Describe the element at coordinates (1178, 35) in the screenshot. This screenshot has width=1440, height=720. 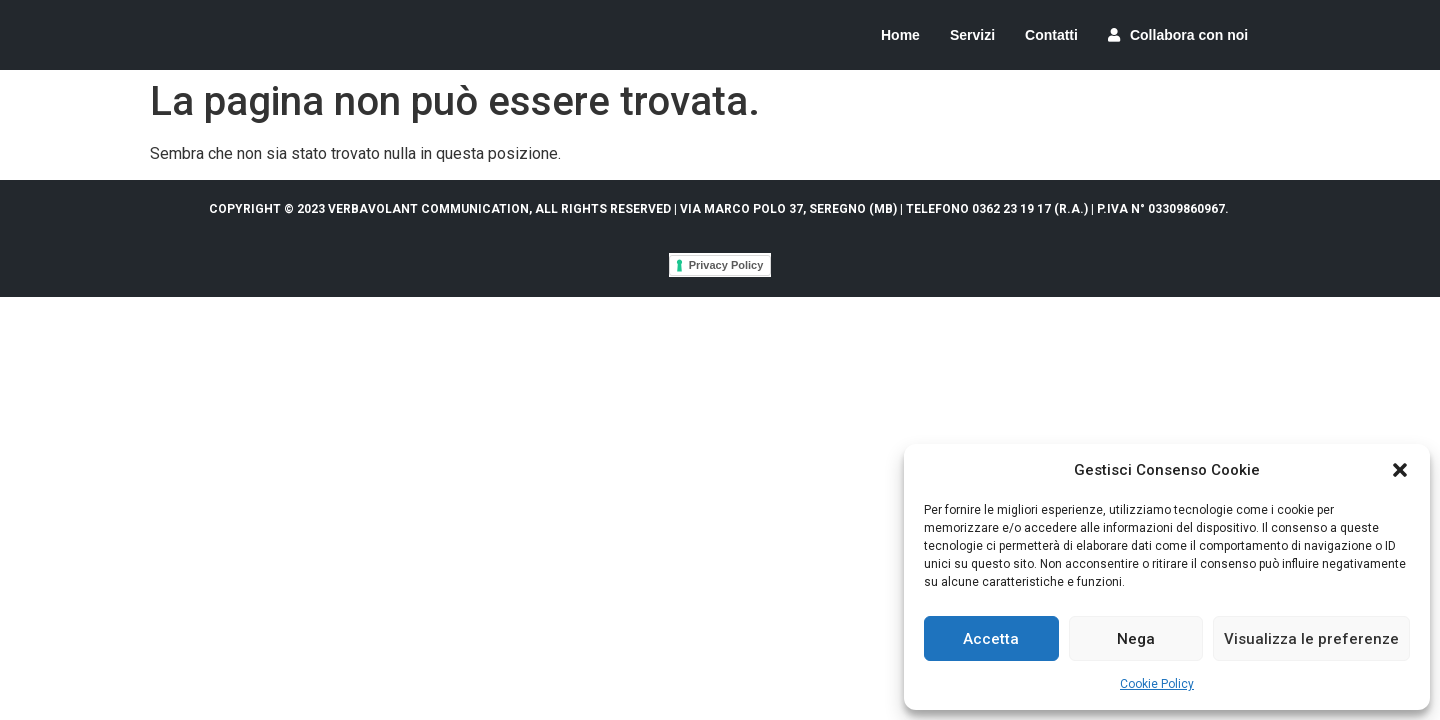
I see `Collabora con noi` at that location.